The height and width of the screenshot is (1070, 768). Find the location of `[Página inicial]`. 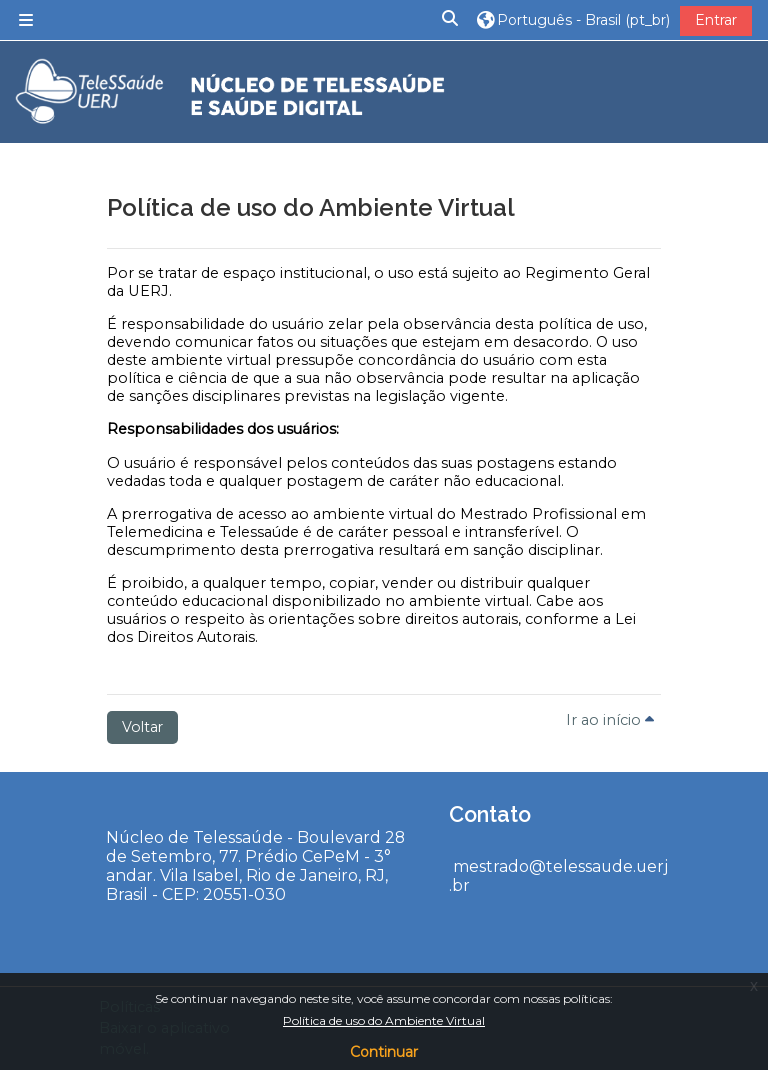

[Página inicial] is located at coordinates (225, 92).